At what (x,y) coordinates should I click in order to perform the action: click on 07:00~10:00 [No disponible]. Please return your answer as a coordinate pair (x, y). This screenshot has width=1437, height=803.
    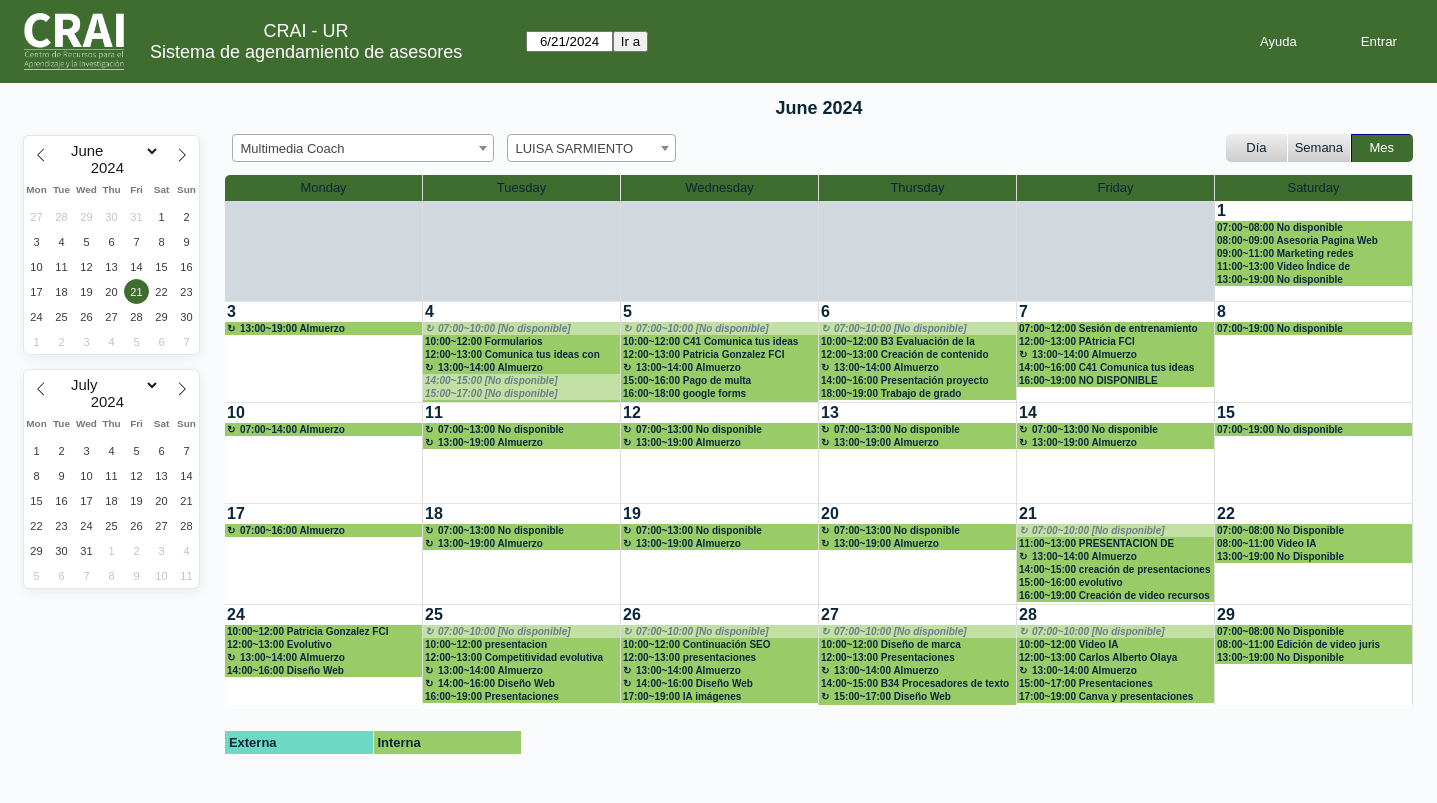
    Looking at the image, I should click on (504, 328).